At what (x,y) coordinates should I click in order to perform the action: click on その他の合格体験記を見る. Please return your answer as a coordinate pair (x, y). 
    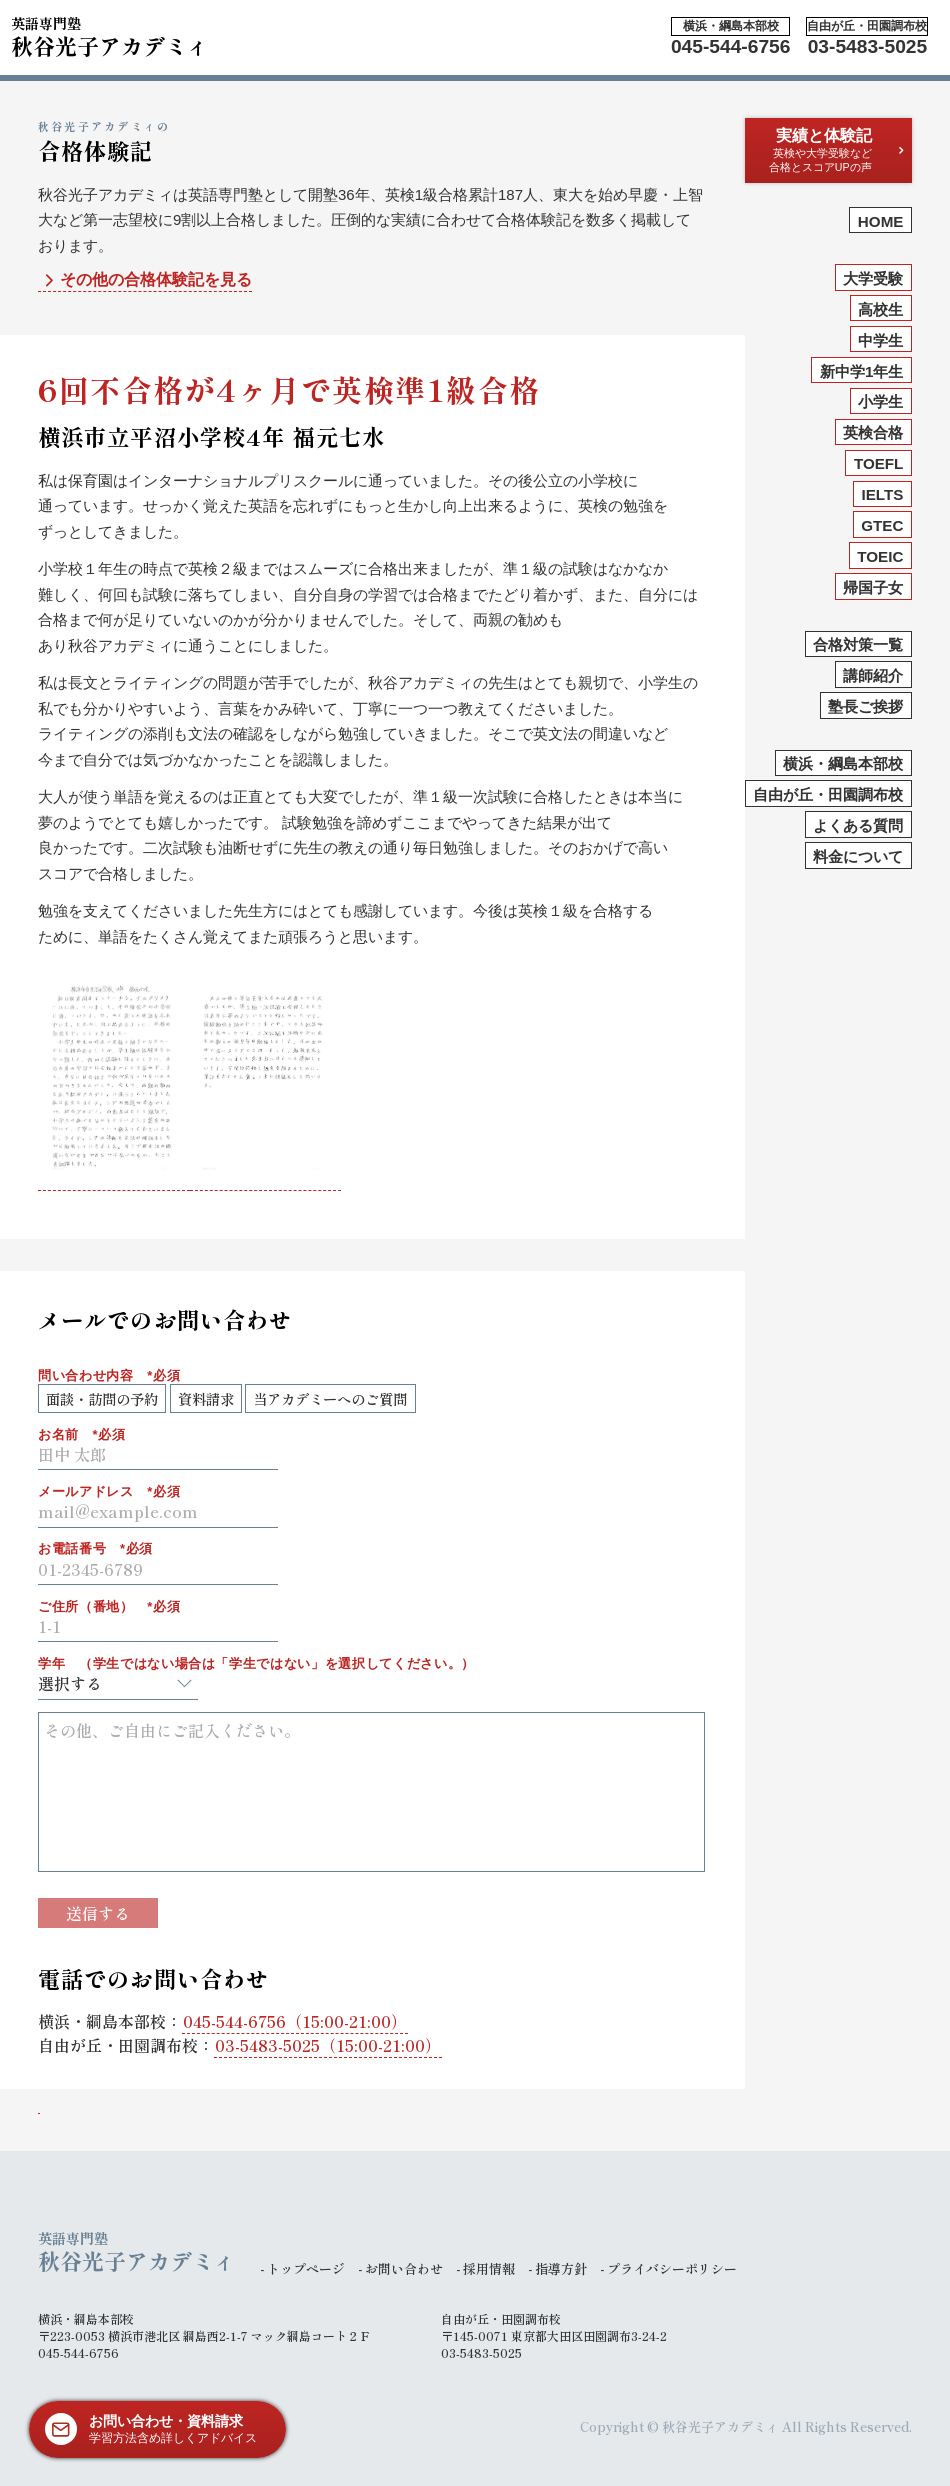
    Looking at the image, I should click on (145, 280).